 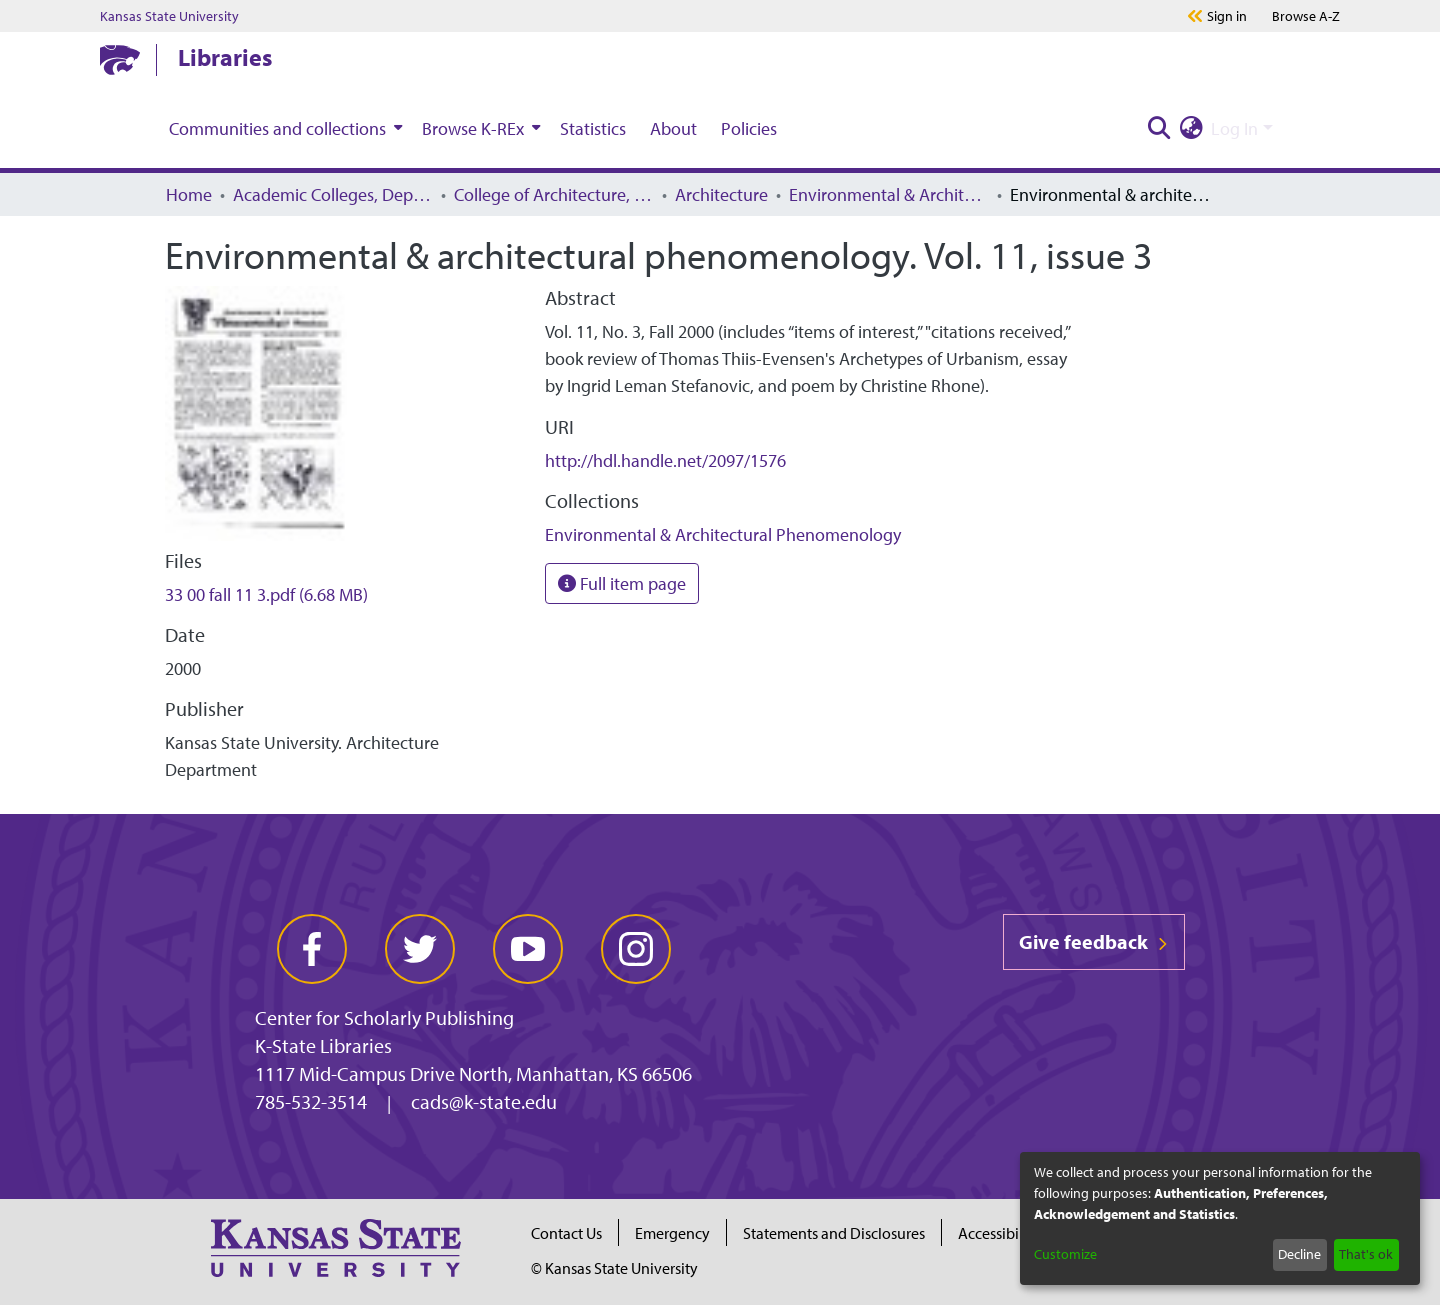 I want to click on [twitter], so click(x=420, y=949).